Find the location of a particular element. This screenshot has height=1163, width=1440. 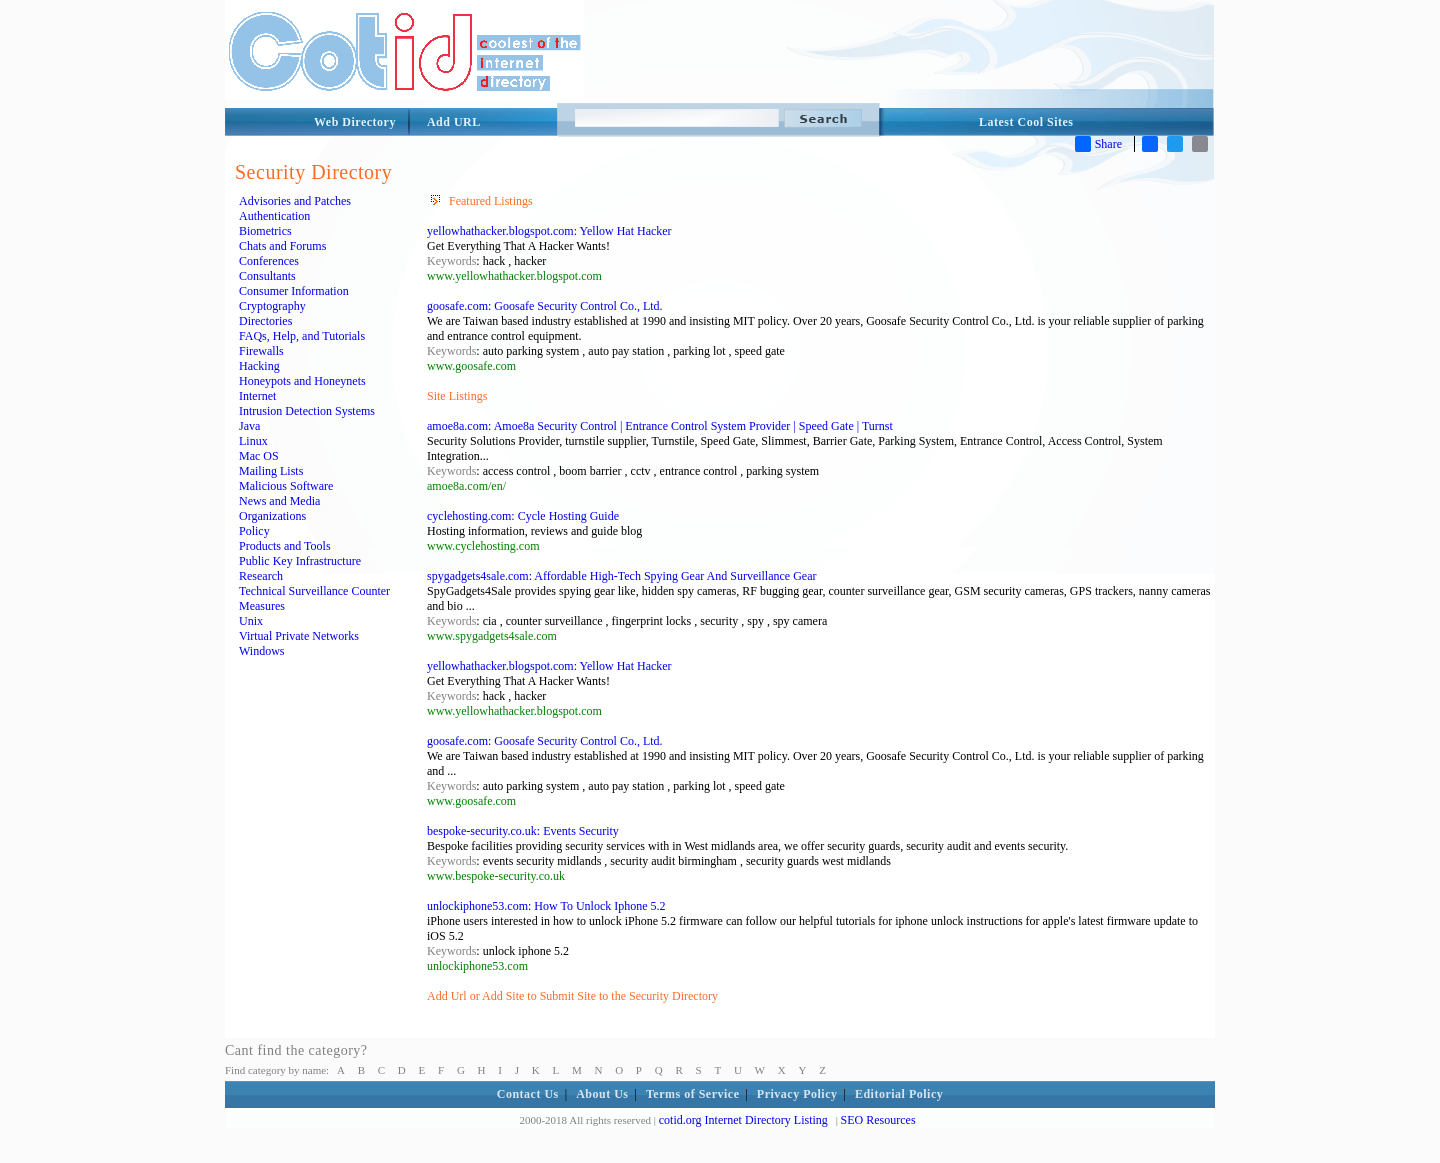

cotid.org Internet Directory Listing is located at coordinates (743, 1120).